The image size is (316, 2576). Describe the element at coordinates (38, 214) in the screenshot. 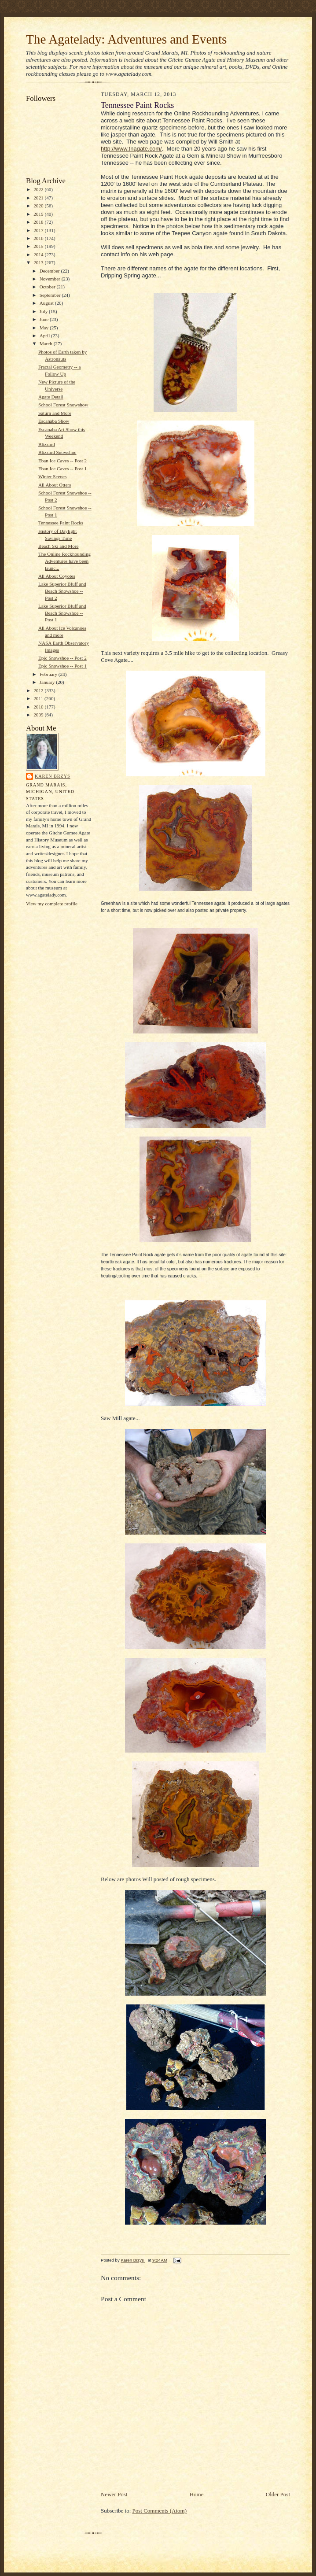

I see `2019` at that location.